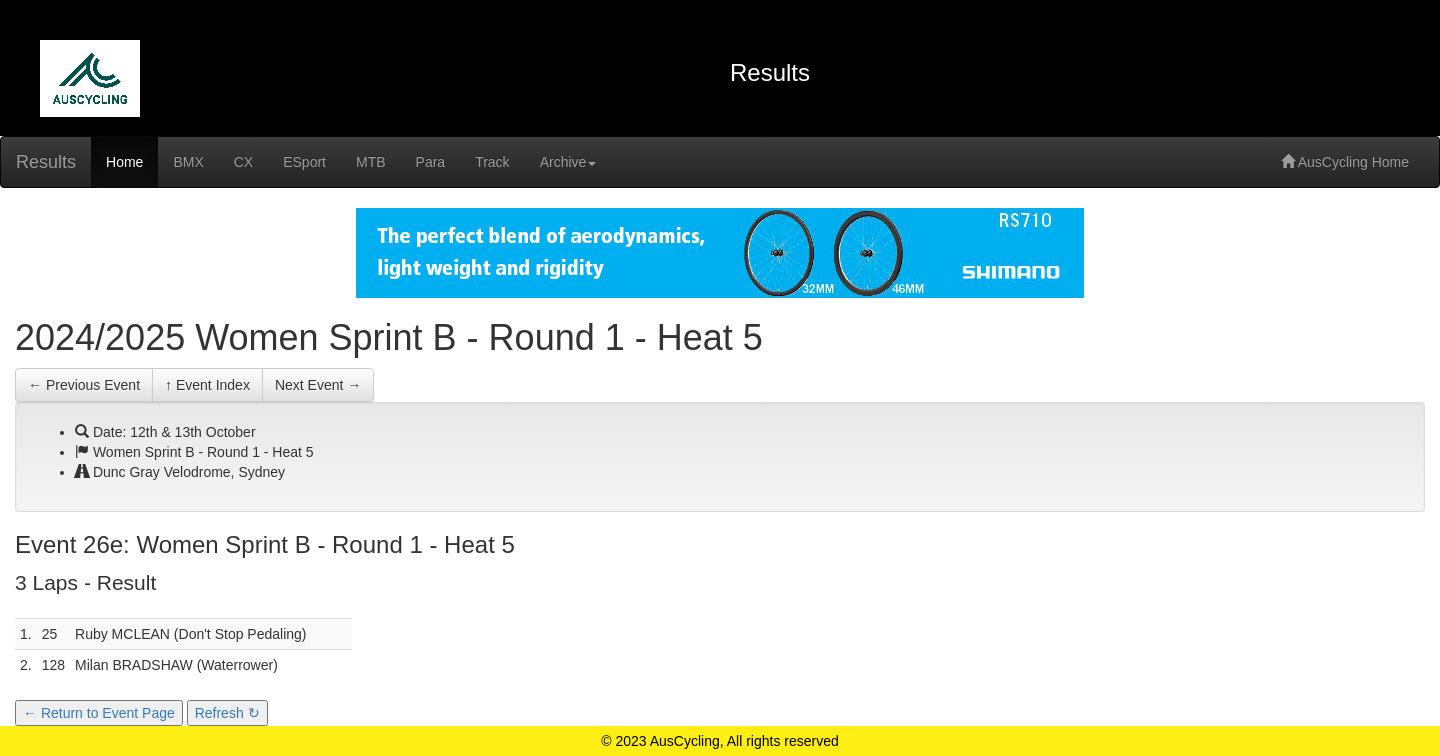  What do you see at coordinates (568, 162) in the screenshot?
I see `Archive` at bounding box center [568, 162].